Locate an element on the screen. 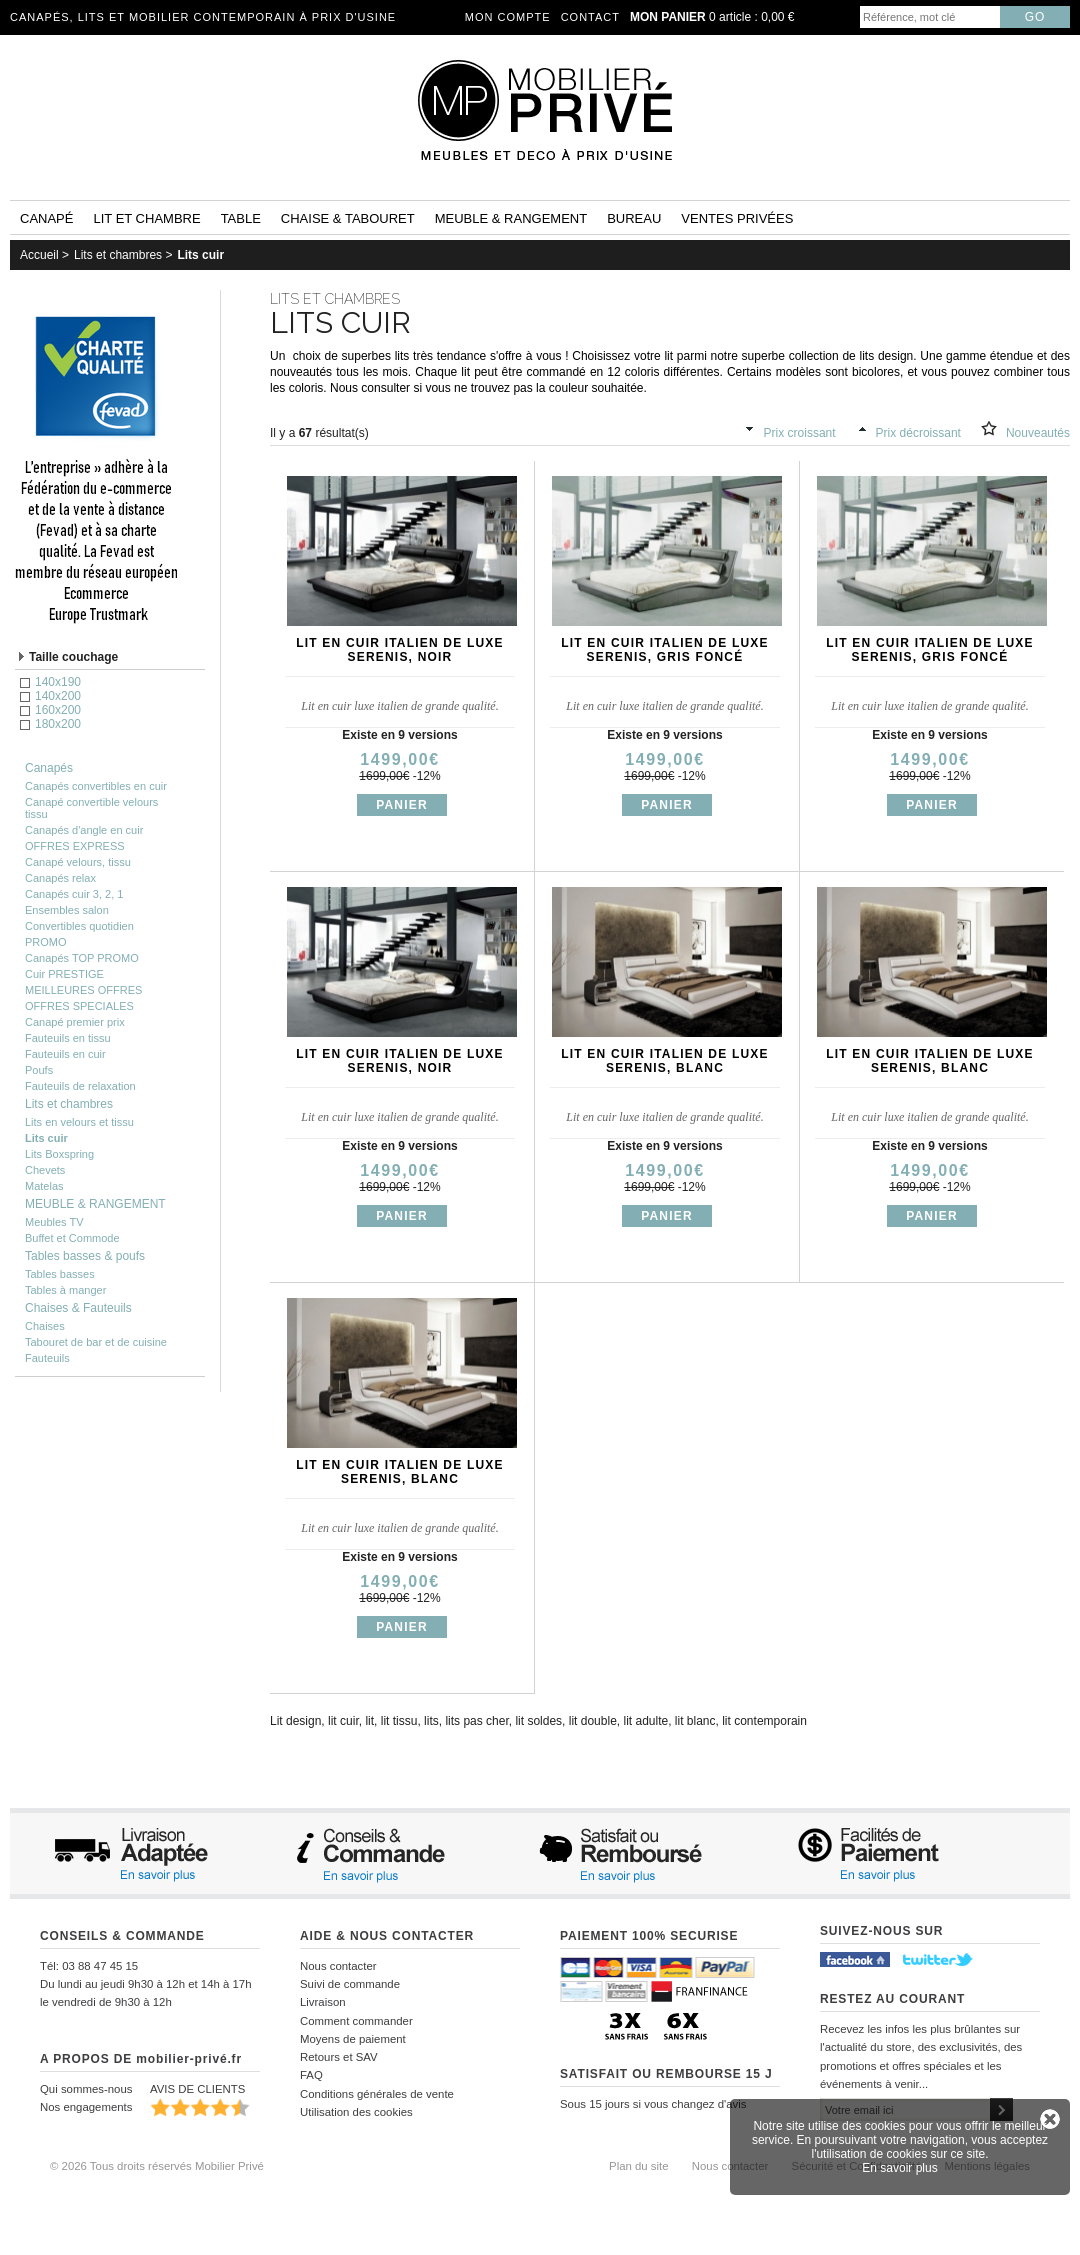 The image size is (1080, 2255). Meuble & rangement is located at coordinates (511, 218).